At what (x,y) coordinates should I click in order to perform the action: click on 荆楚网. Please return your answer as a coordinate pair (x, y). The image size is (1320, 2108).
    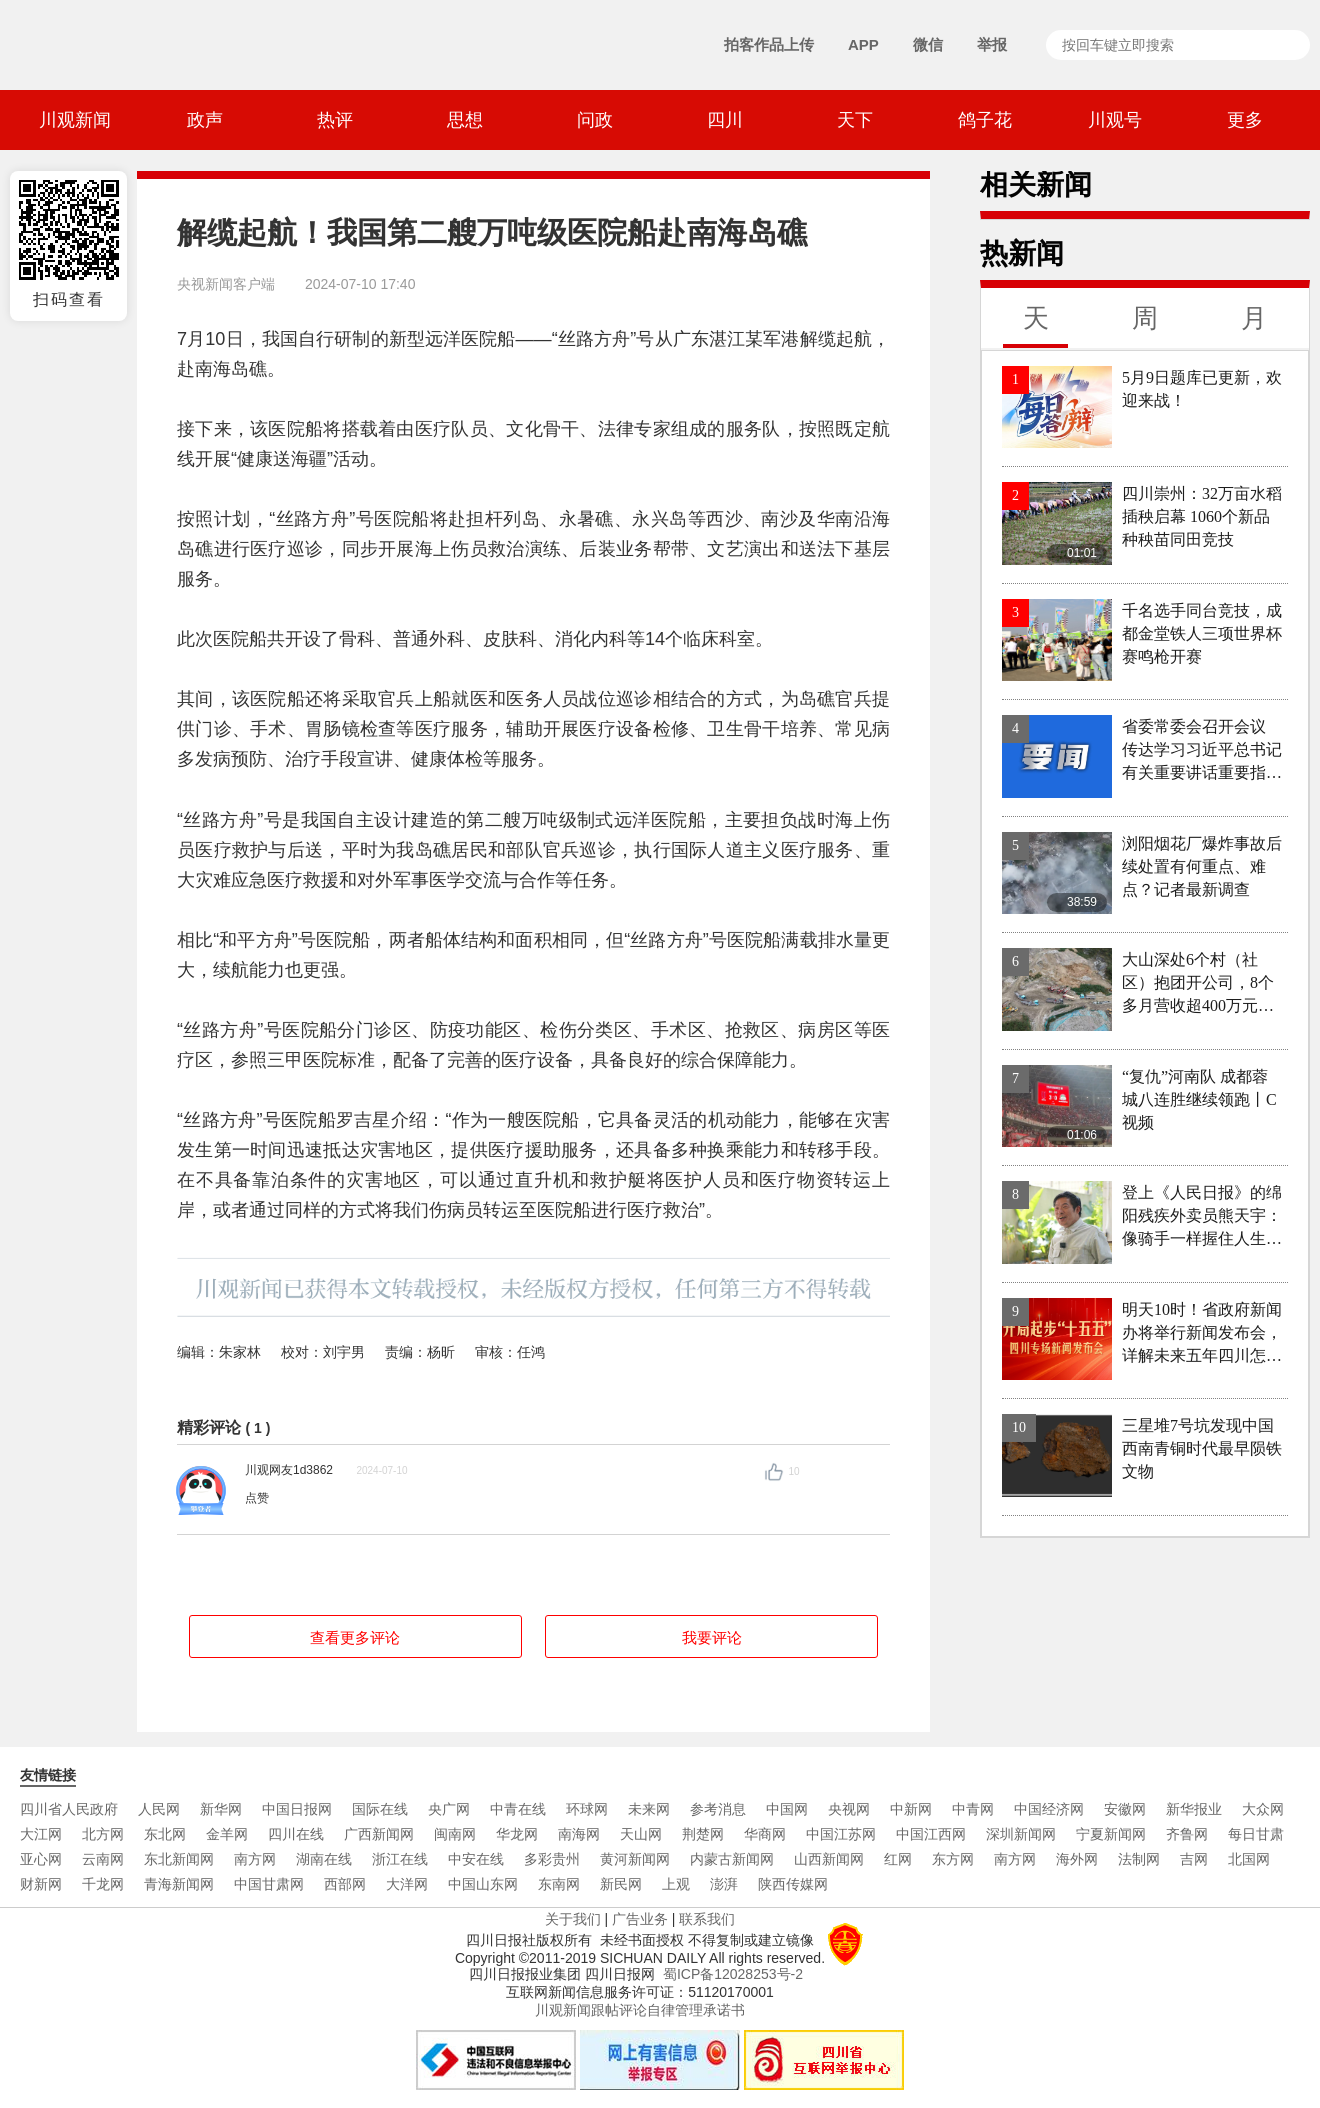
    Looking at the image, I should click on (703, 1834).